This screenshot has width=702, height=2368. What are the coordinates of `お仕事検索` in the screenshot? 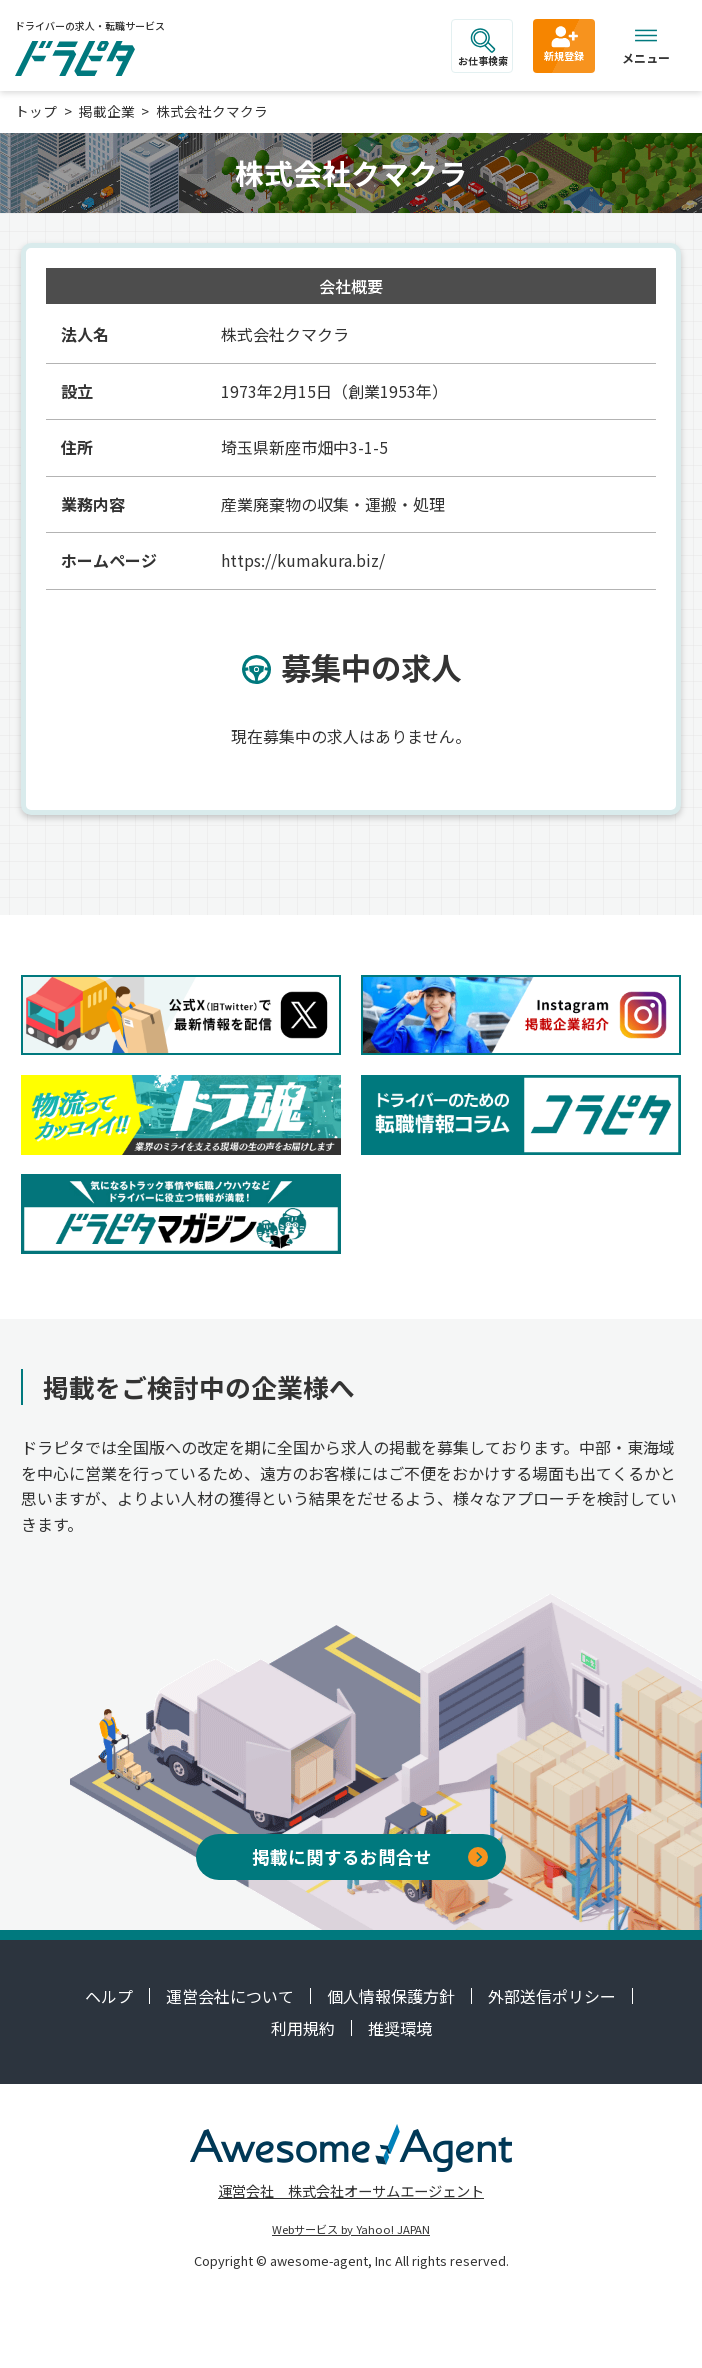 It's located at (483, 48).